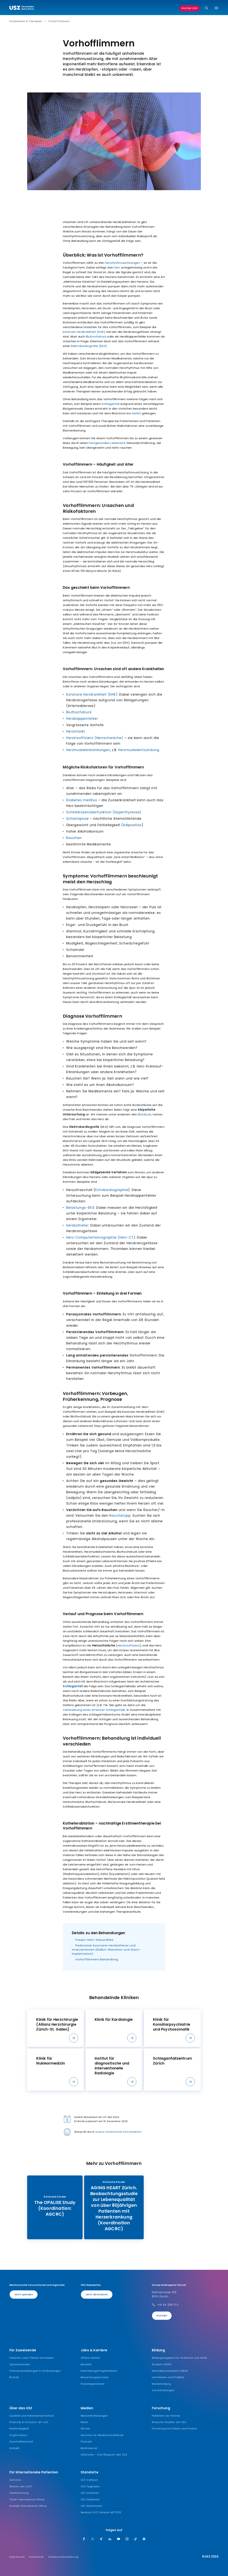  What do you see at coordinates (144, 1114) in the screenshot?
I see `Blutdruck` at bounding box center [144, 1114].